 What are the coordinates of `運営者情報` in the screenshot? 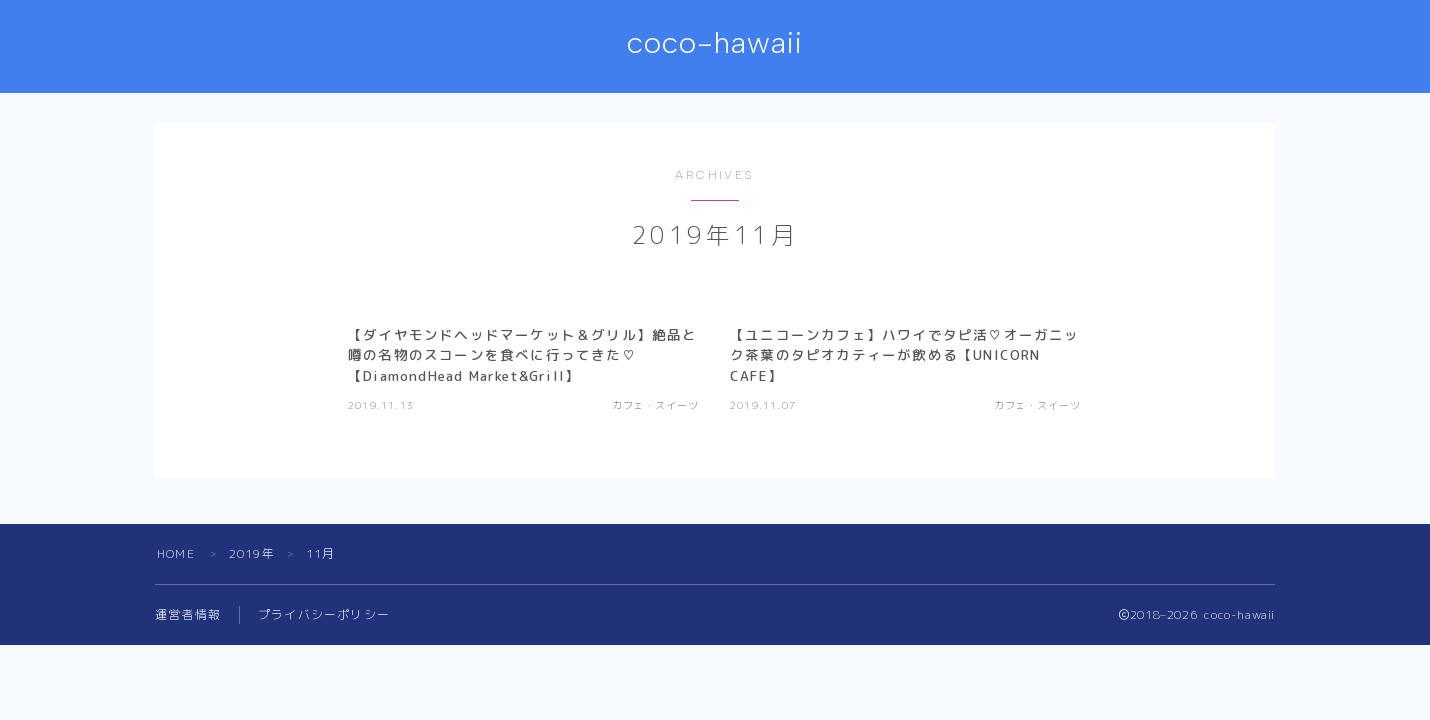 It's located at (188, 614).